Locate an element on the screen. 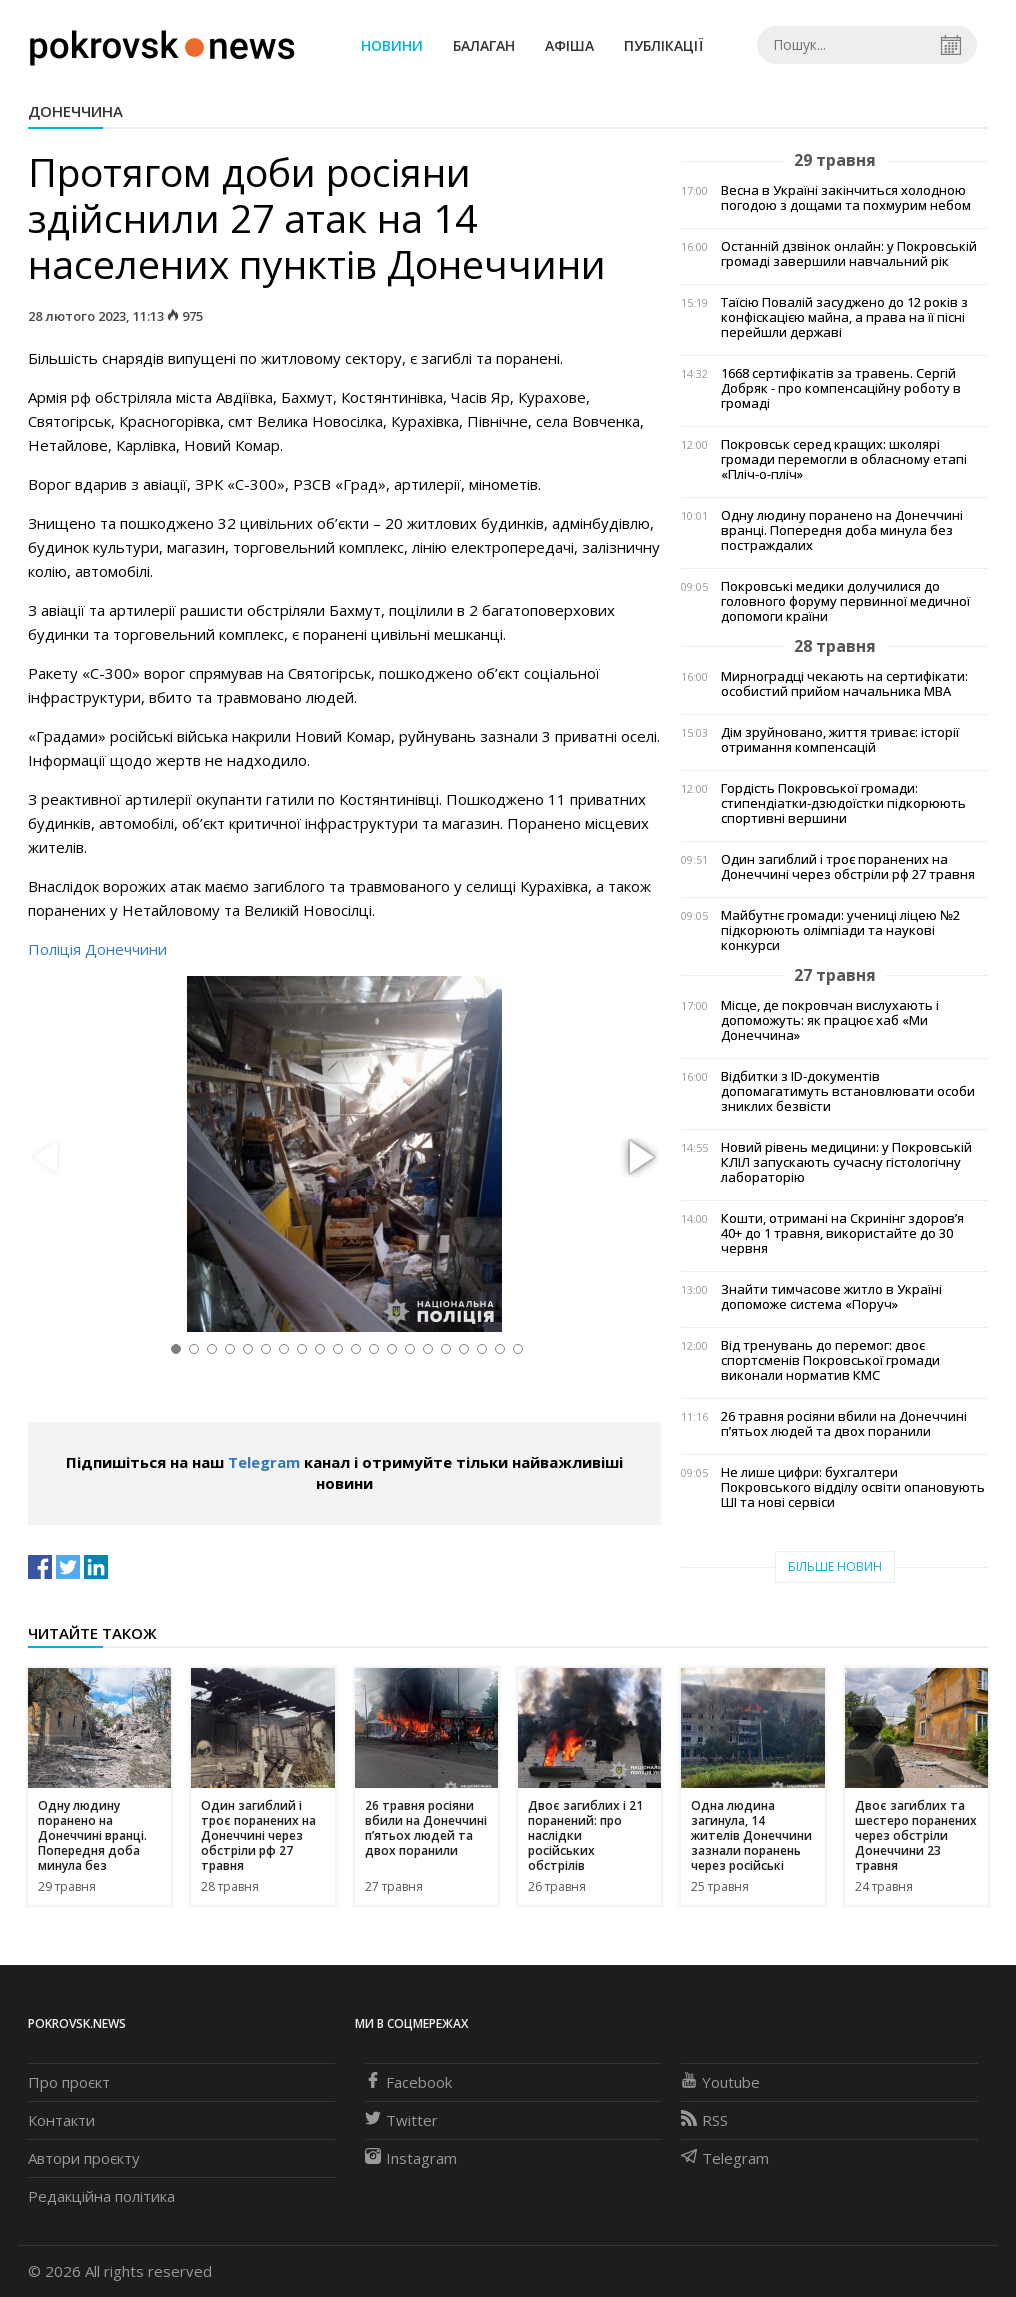 This screenshot has height=2297, width=1016. Публікації is located at coordinates (663, 45).